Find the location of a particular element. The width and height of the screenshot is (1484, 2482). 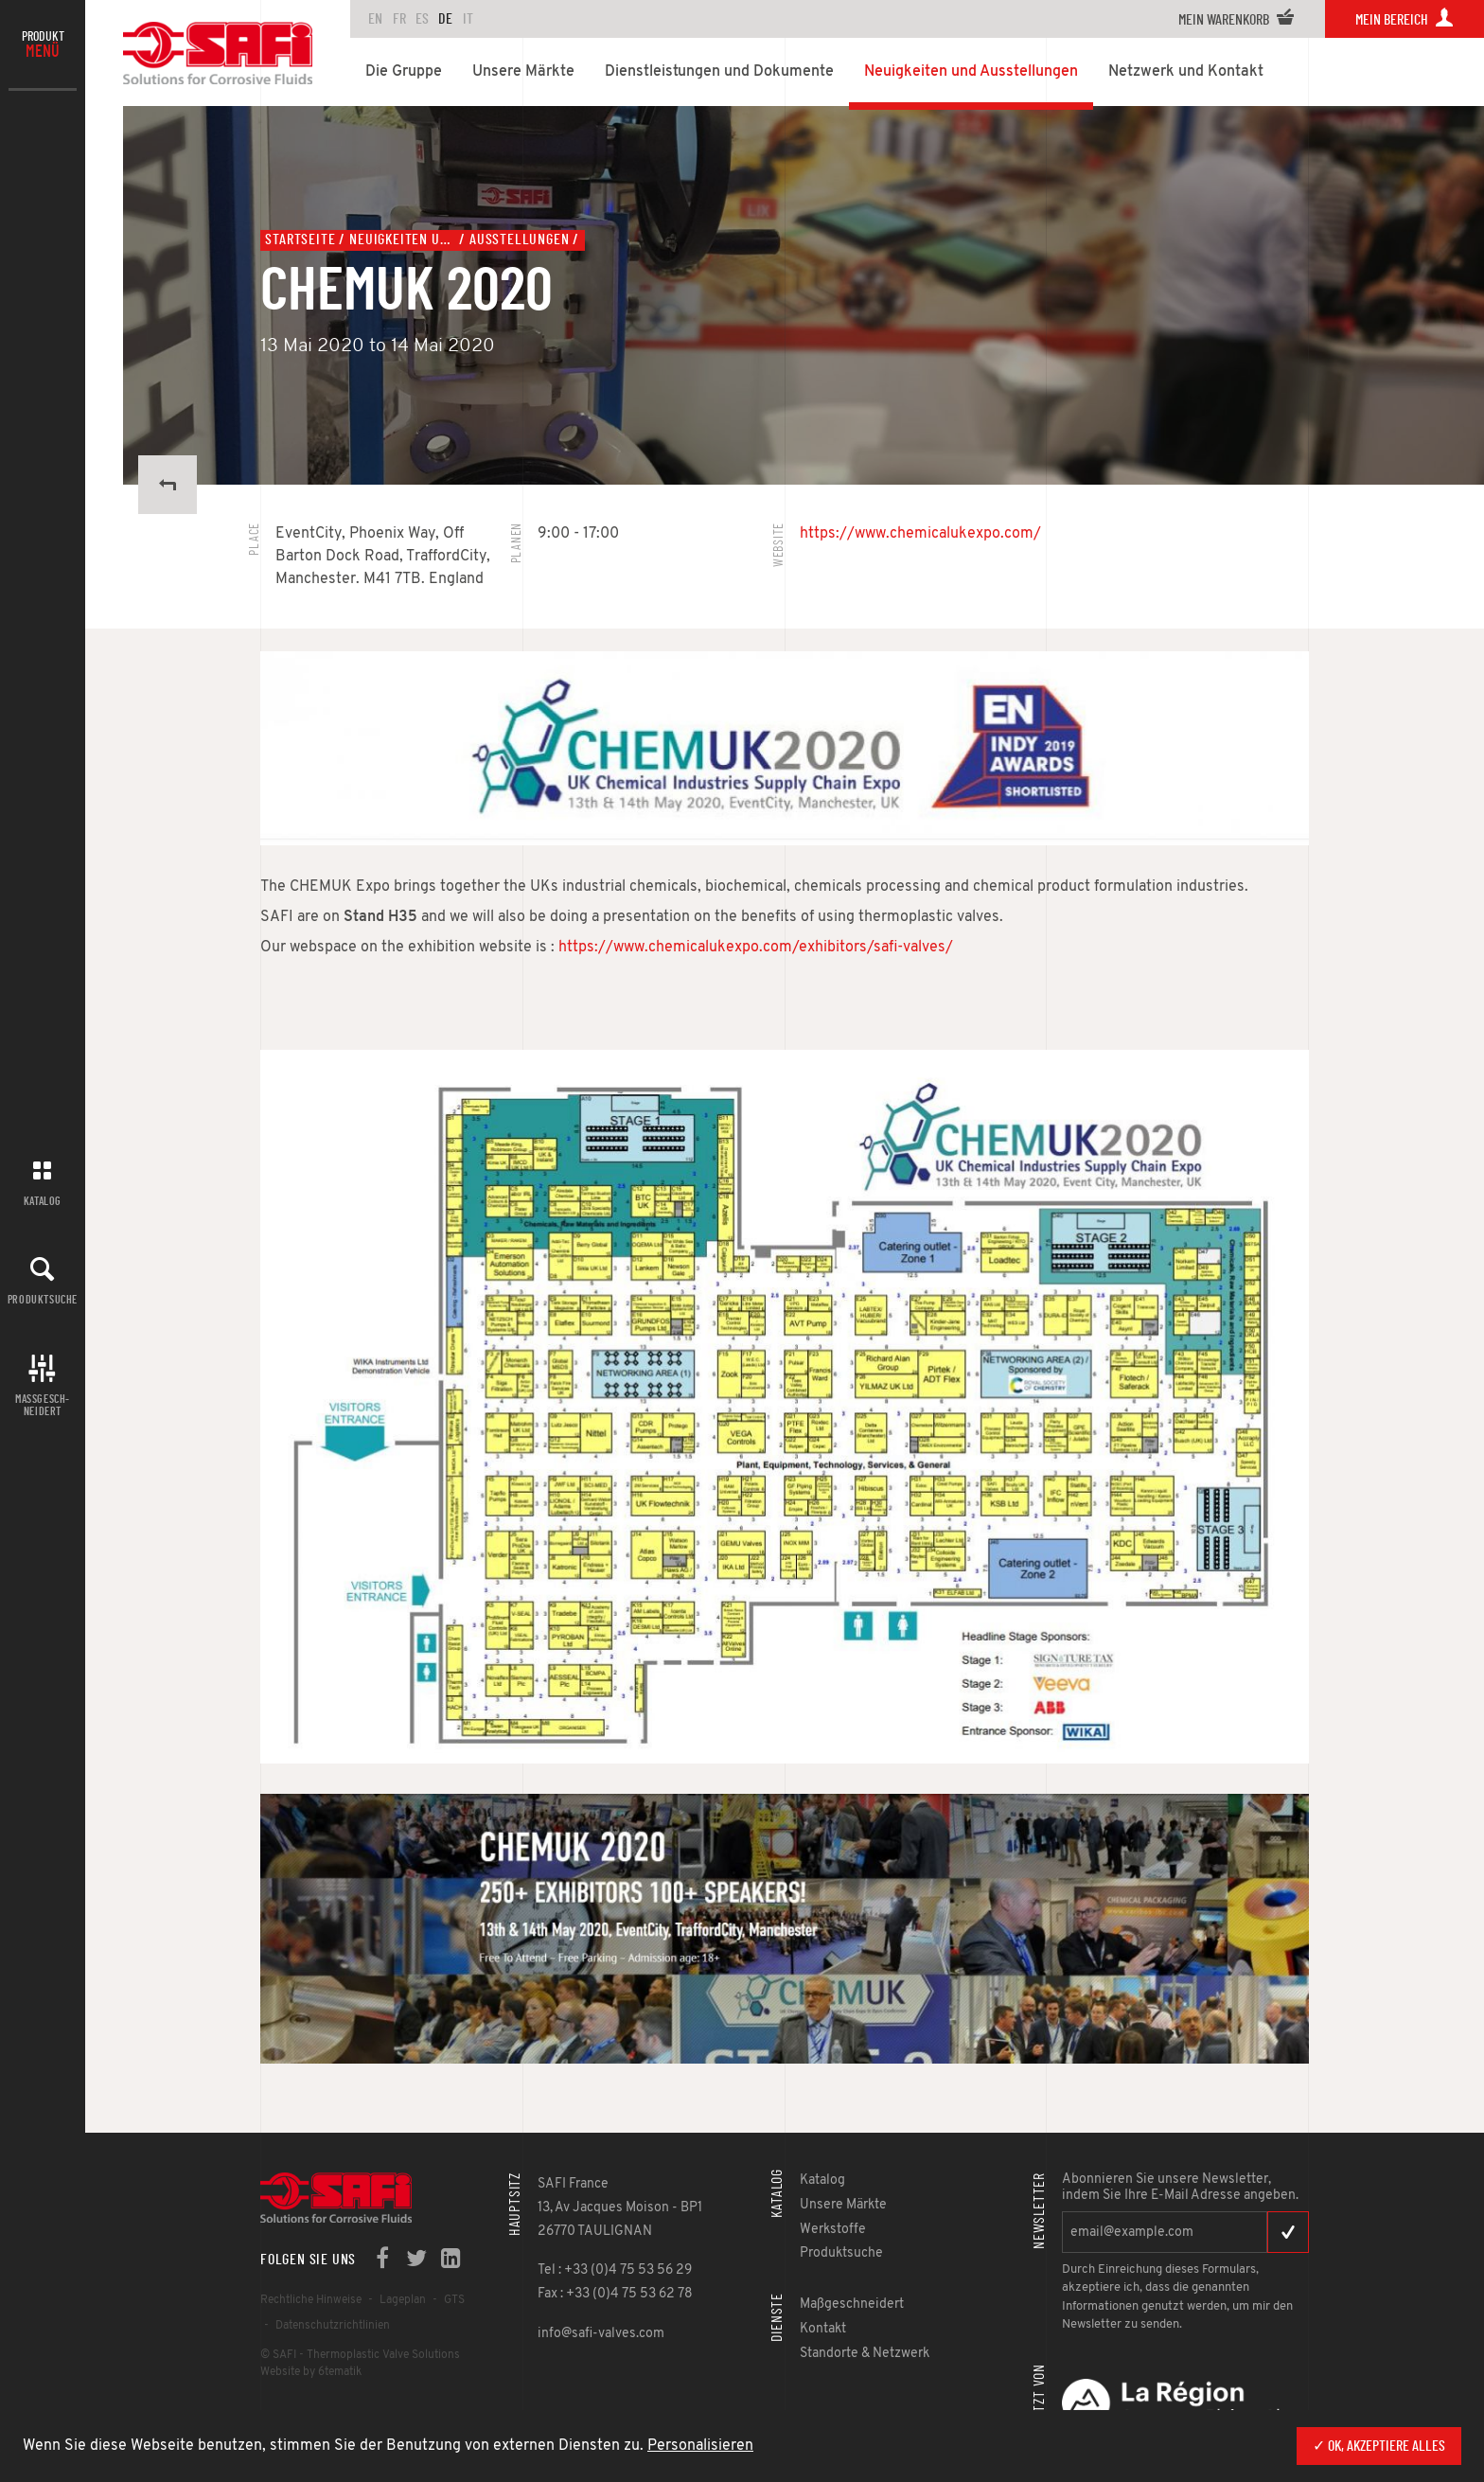

✓ OK, akzeptiere alles is located at coordinates (1379, 2446).